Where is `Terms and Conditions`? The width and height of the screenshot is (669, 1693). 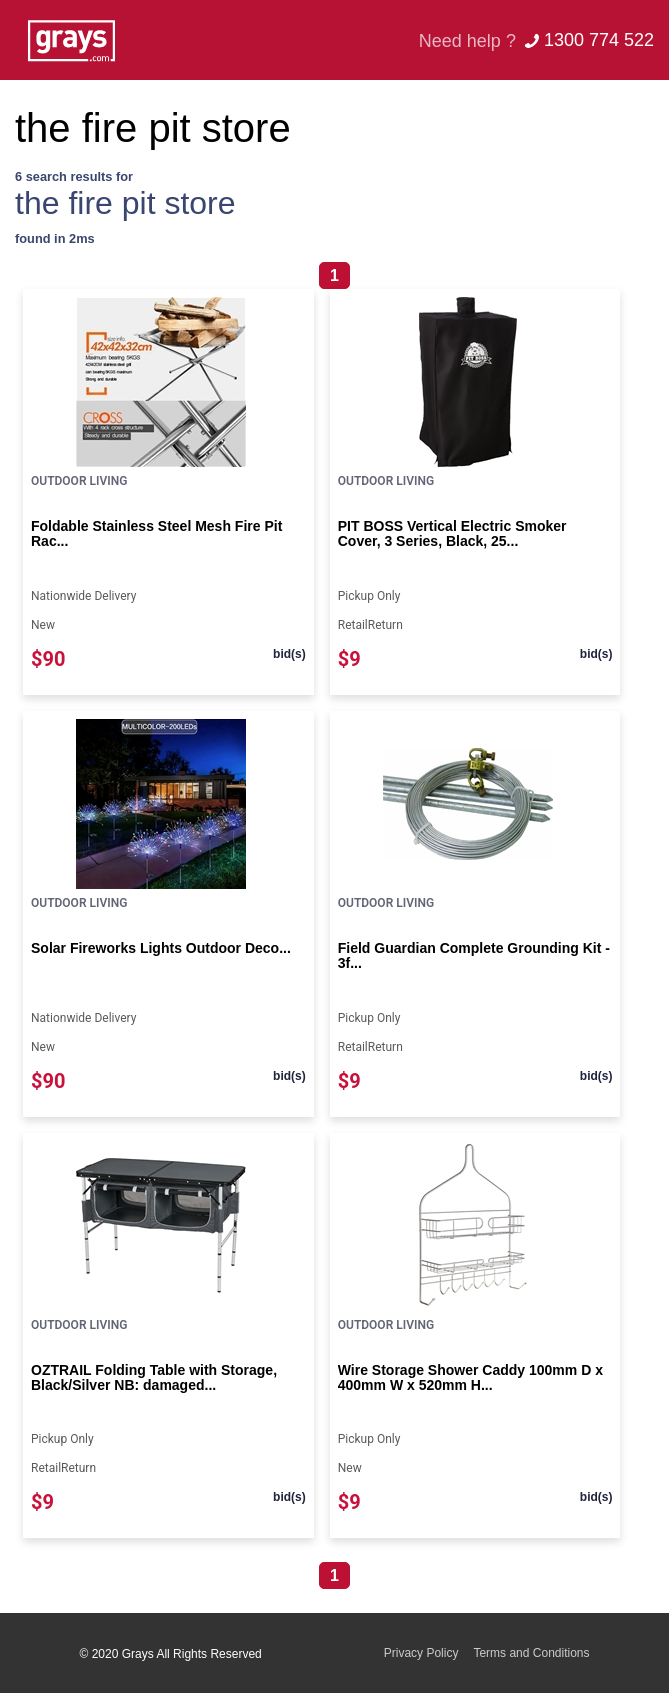
Terms and Conditions is located at coordinates (531, 1653).